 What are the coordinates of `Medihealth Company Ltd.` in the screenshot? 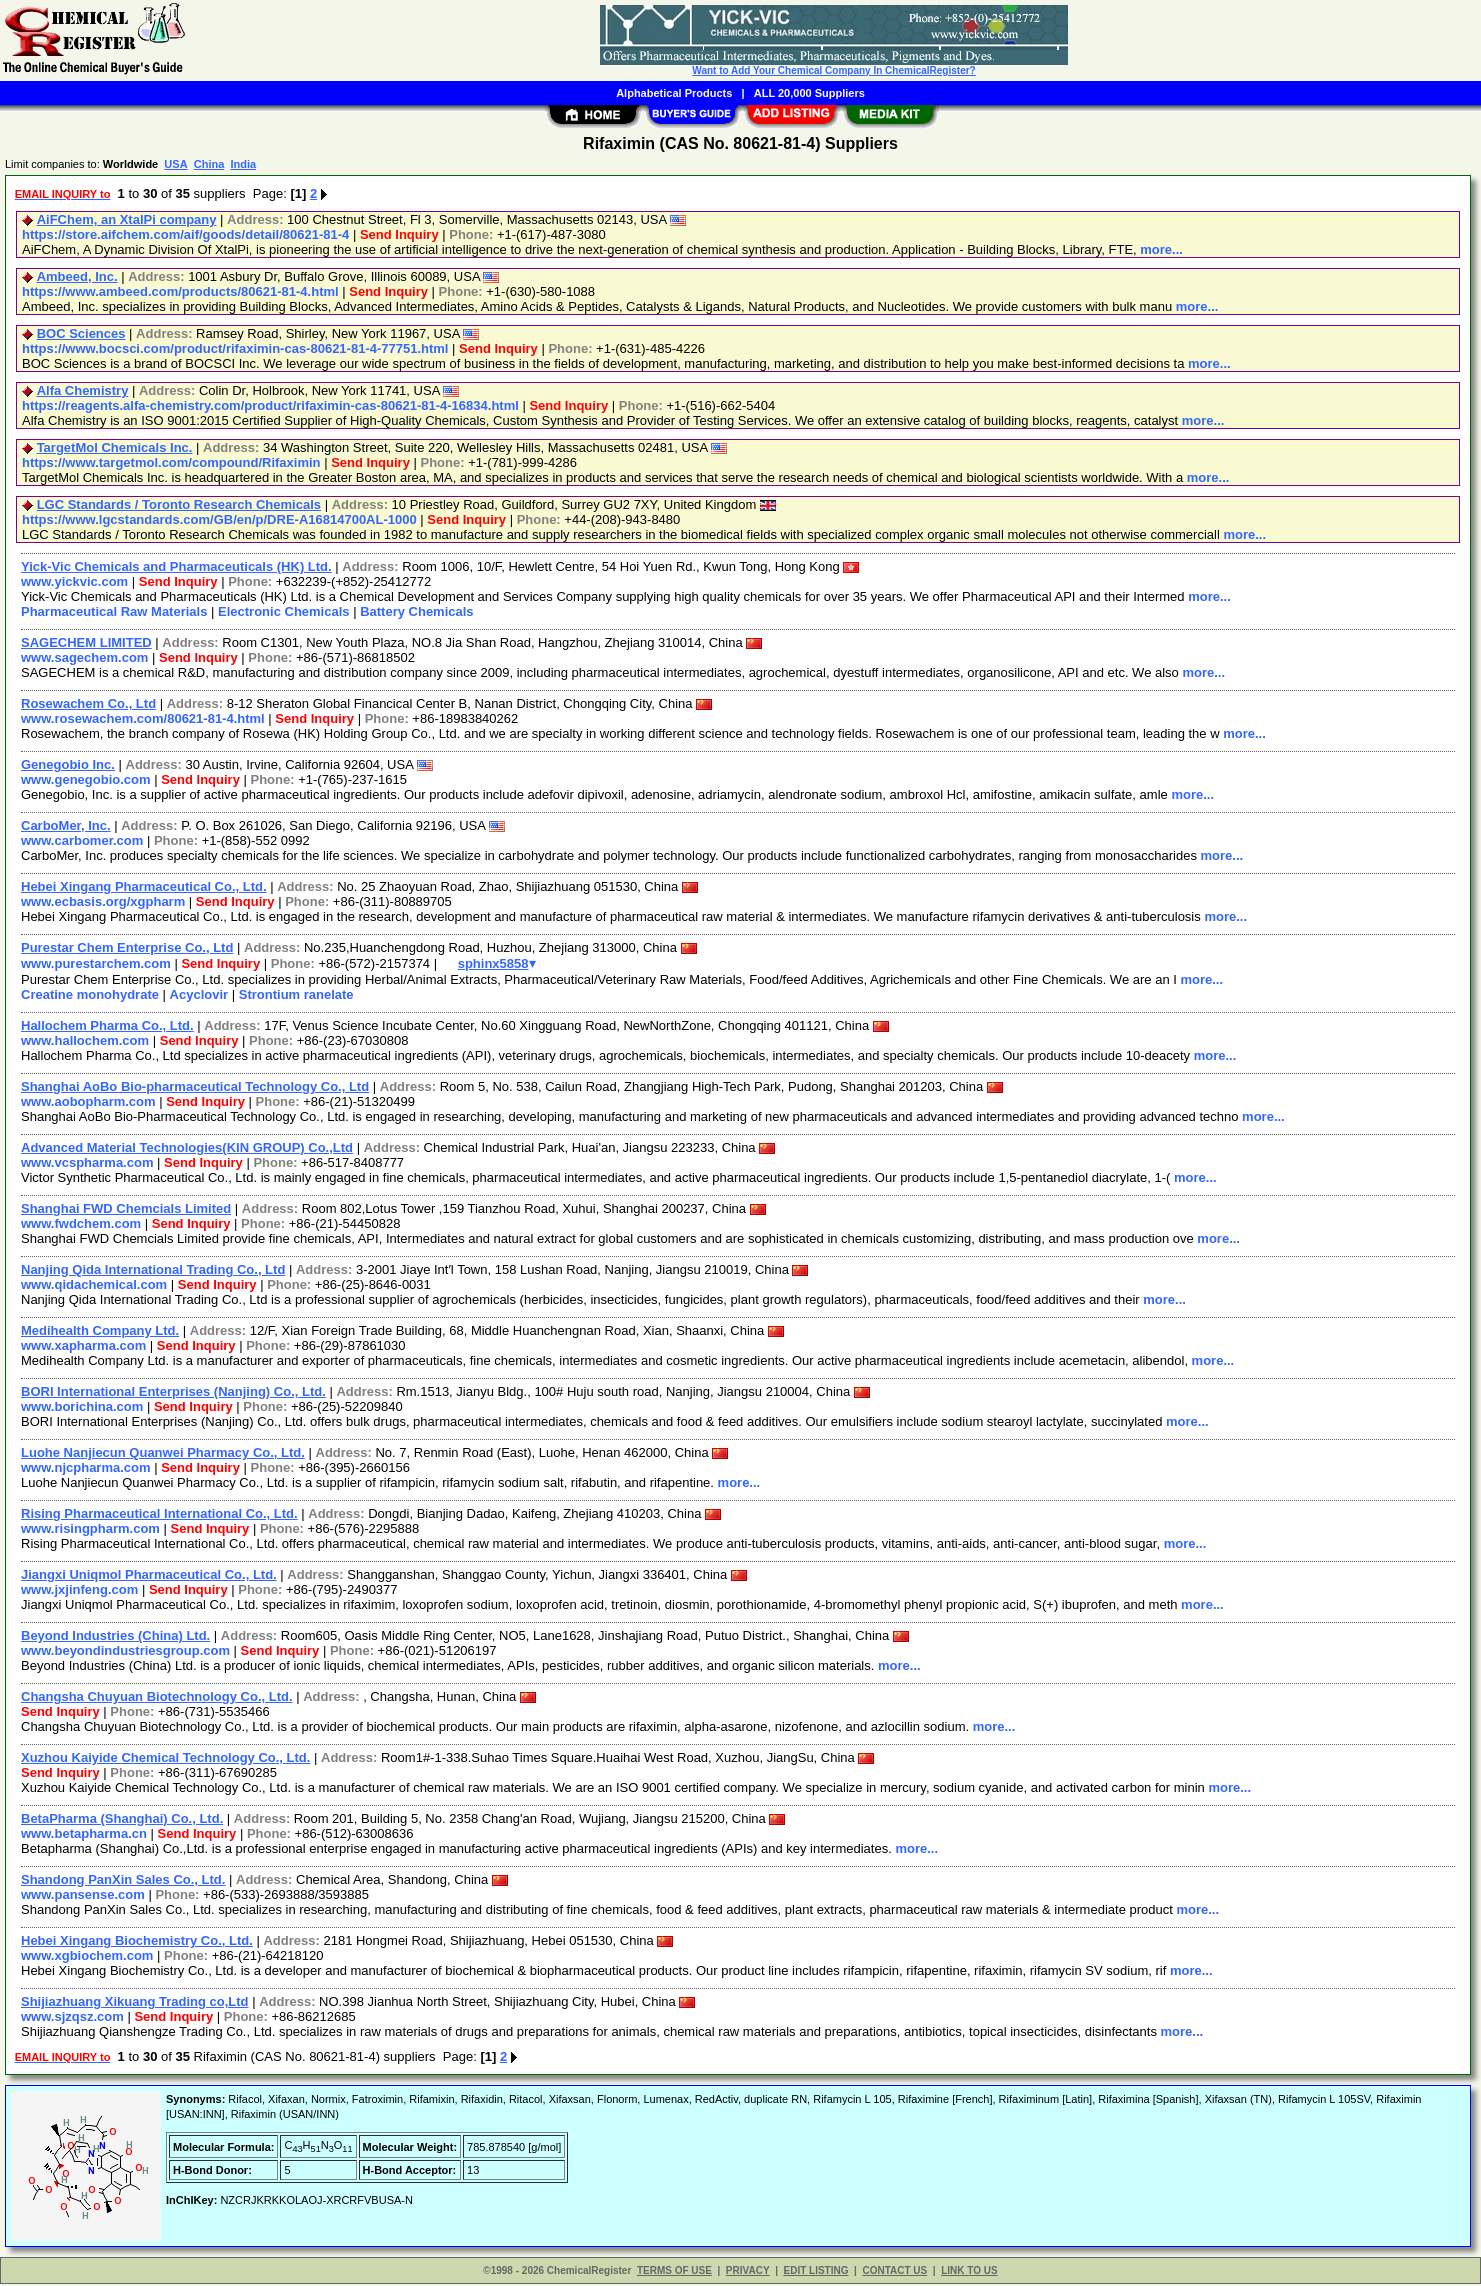 It's located at (100, 1332).